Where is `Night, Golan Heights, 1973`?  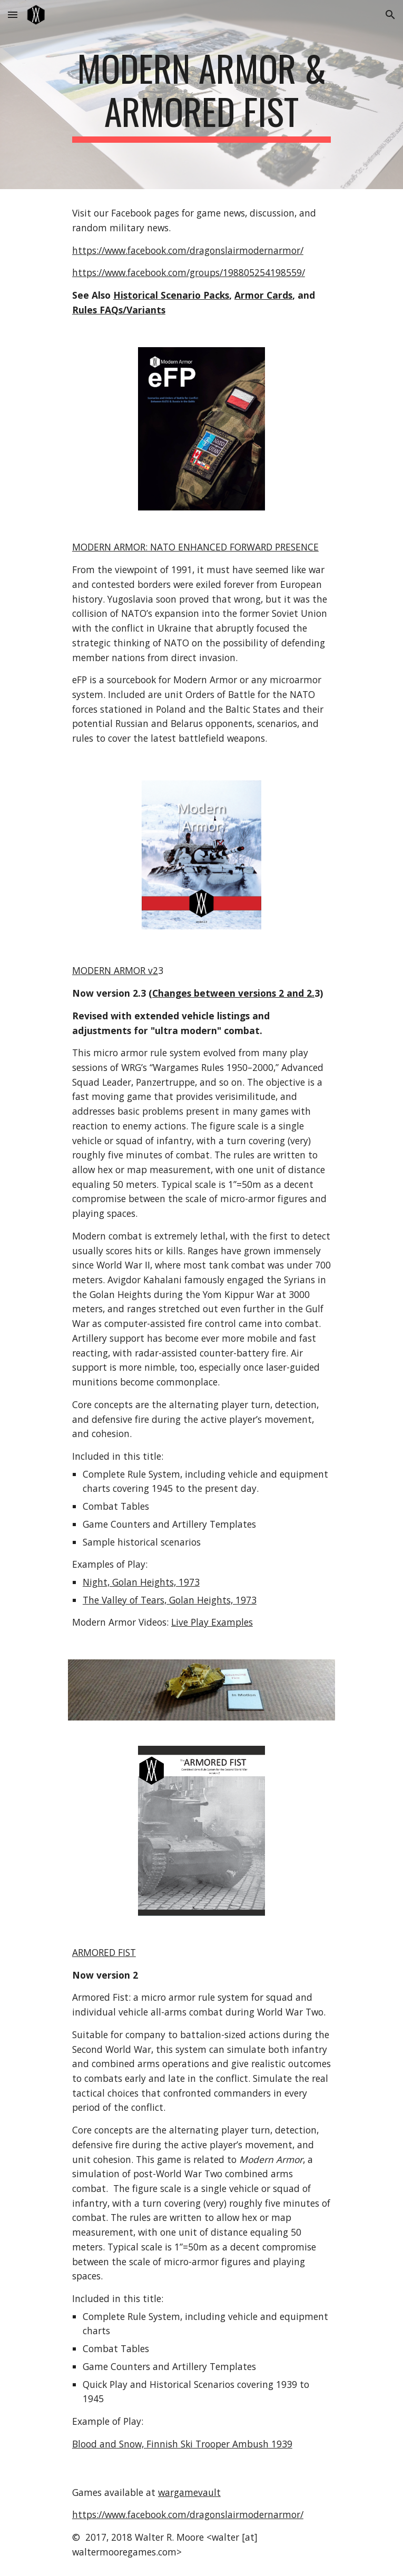
Night, Golan Heights, 1973 is located at coordinates (141, 1582).